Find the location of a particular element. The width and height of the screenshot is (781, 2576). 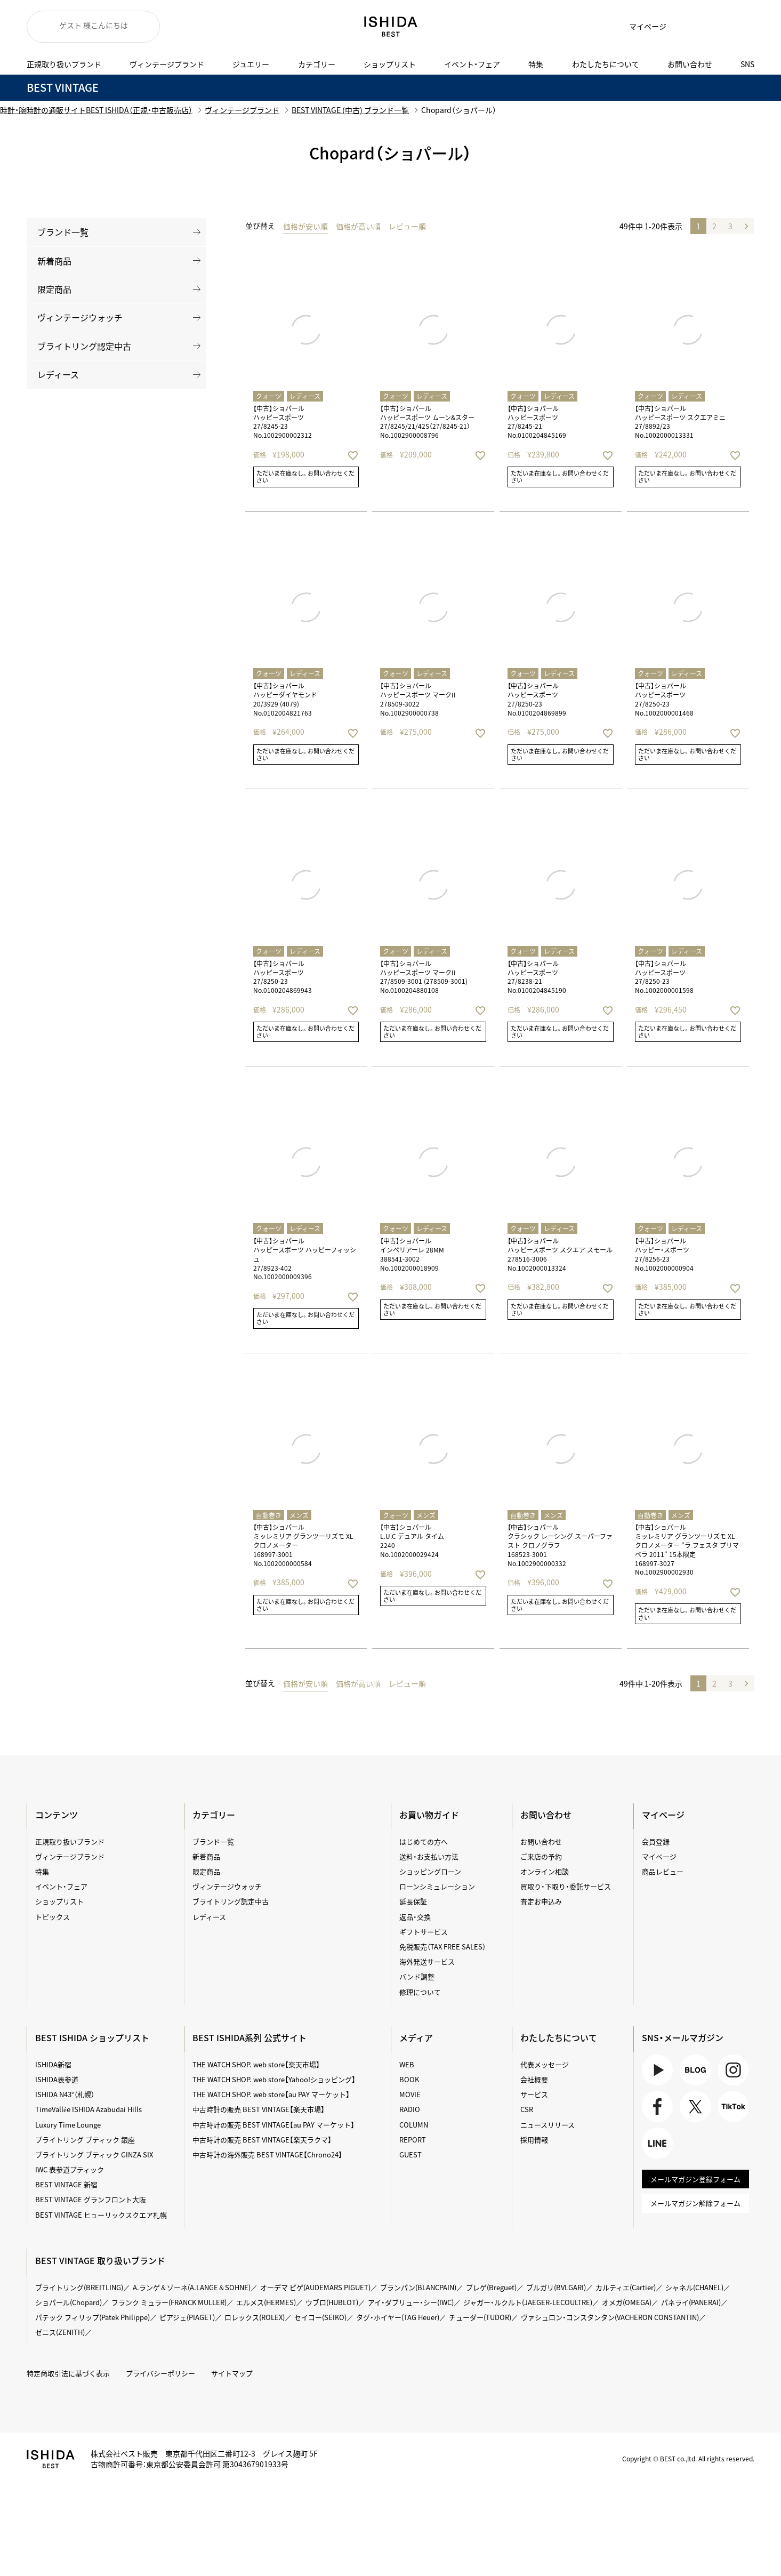

ブレゲ(Breguet) is located at coordinates (491, 2287).